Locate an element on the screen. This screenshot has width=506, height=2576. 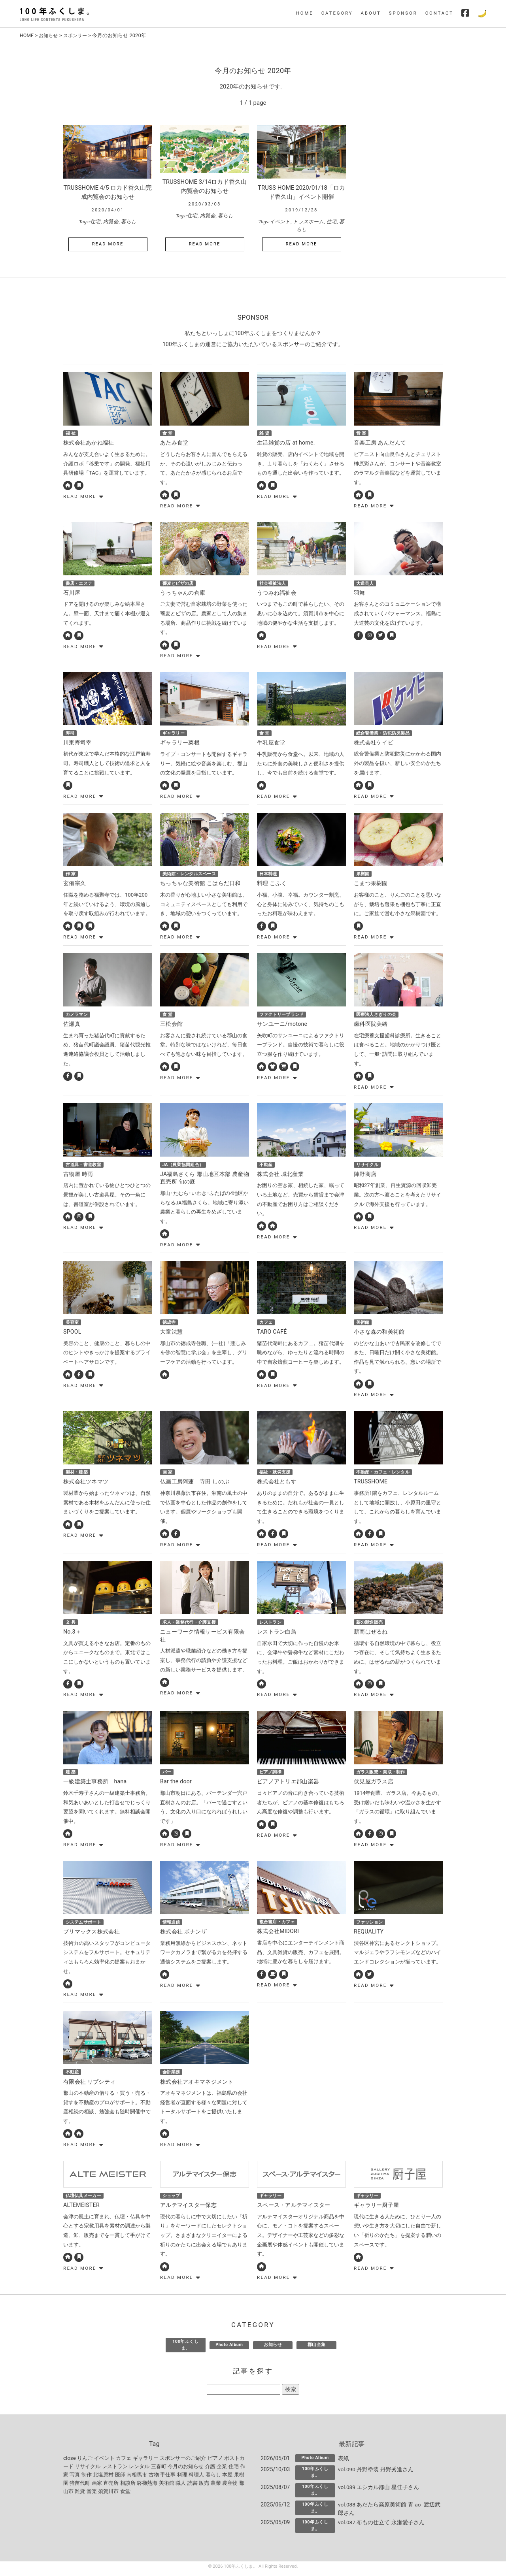
北塩原村 is located at coordinates (103, 2479).